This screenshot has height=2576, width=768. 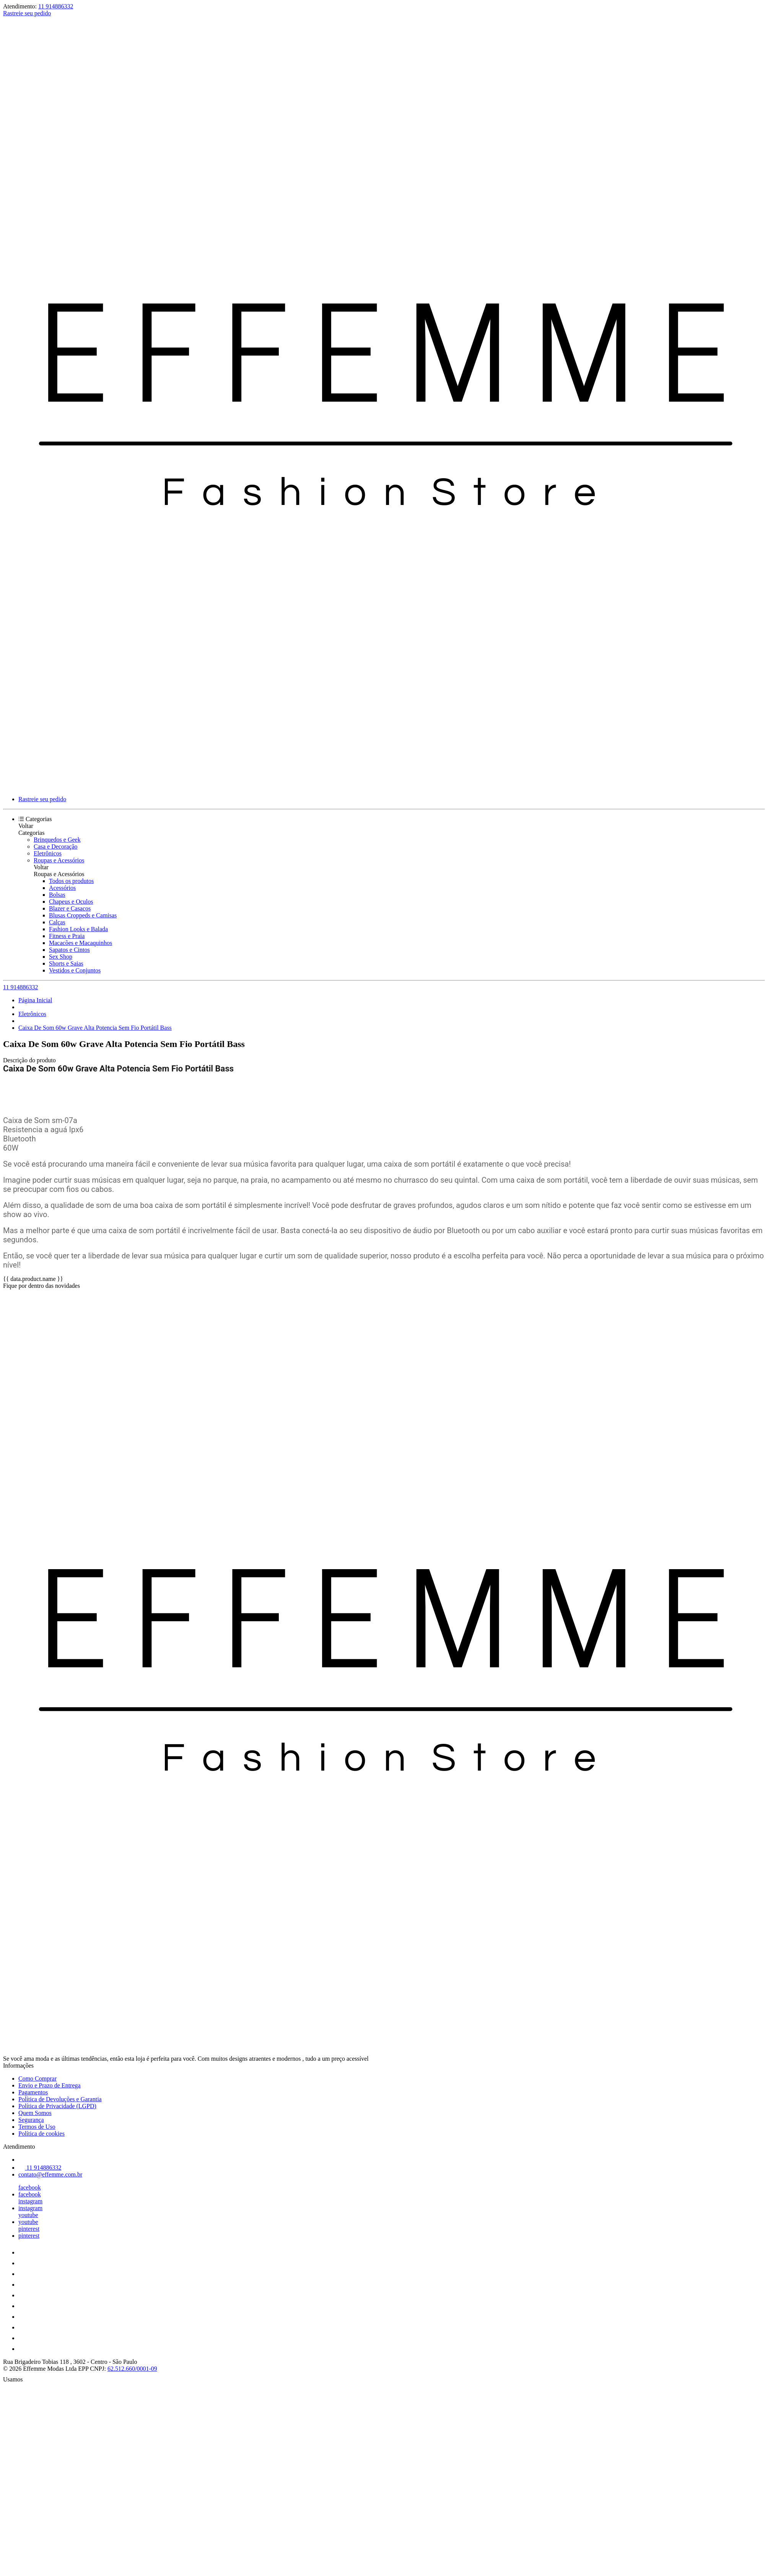 What do you see at coordinates (71, 881) in the screenshot?
I see `Todos os produtos` at bounding box center [71, 881].